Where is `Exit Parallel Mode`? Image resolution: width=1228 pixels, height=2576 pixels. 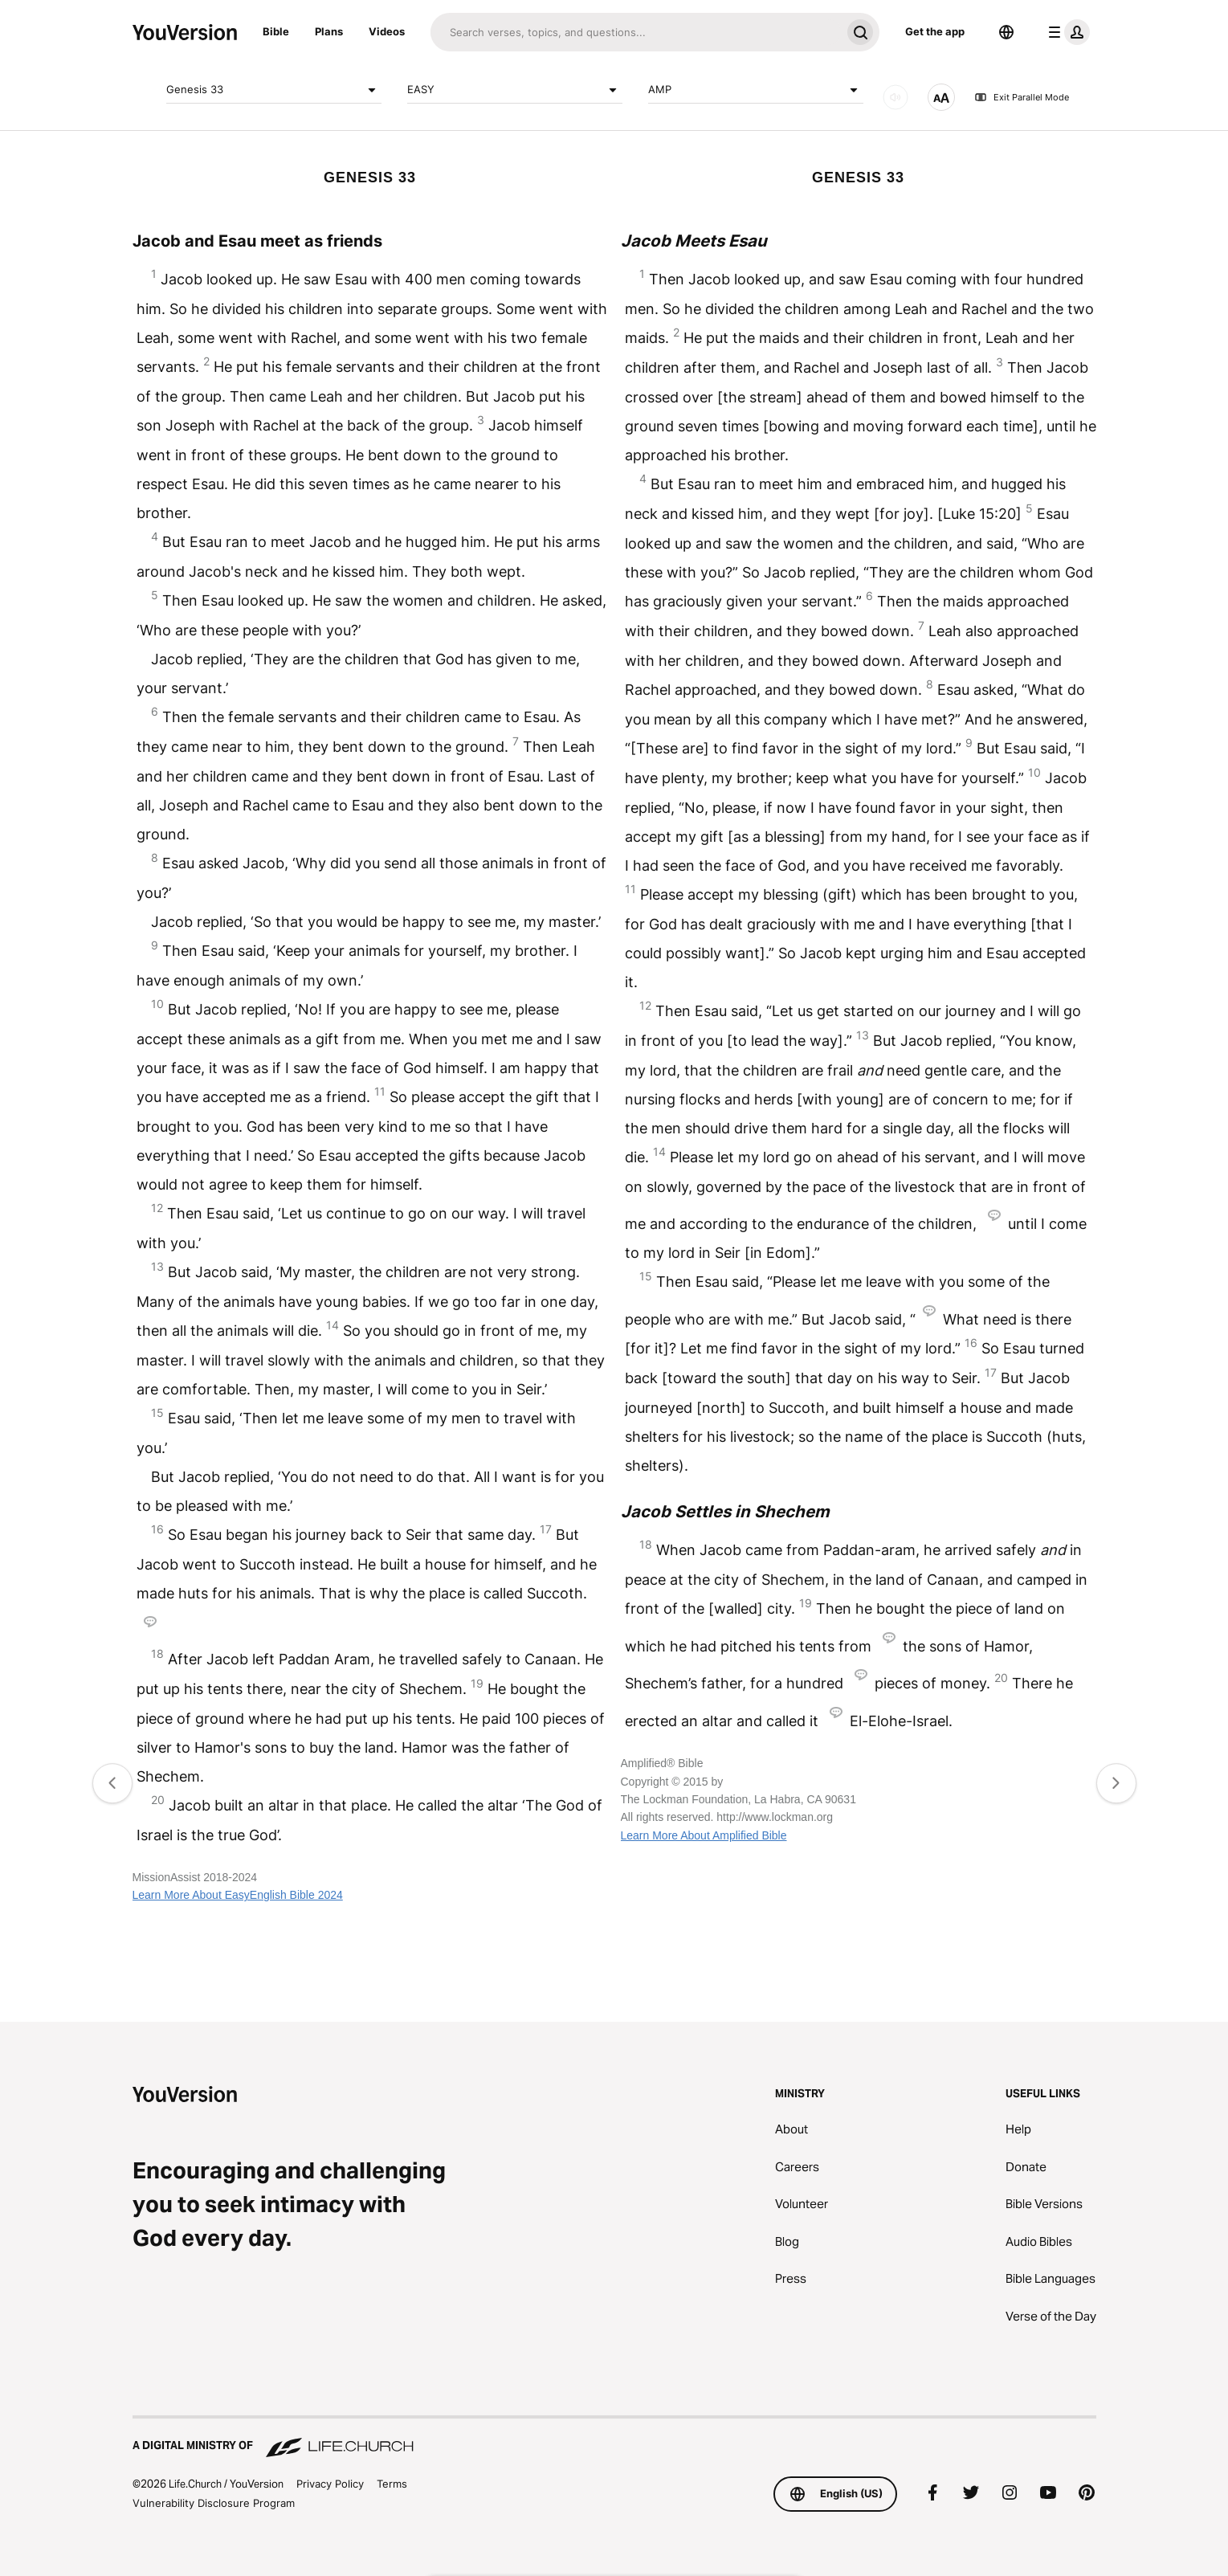 Exit Parallel Mode is located at coordinates (1021, 97).